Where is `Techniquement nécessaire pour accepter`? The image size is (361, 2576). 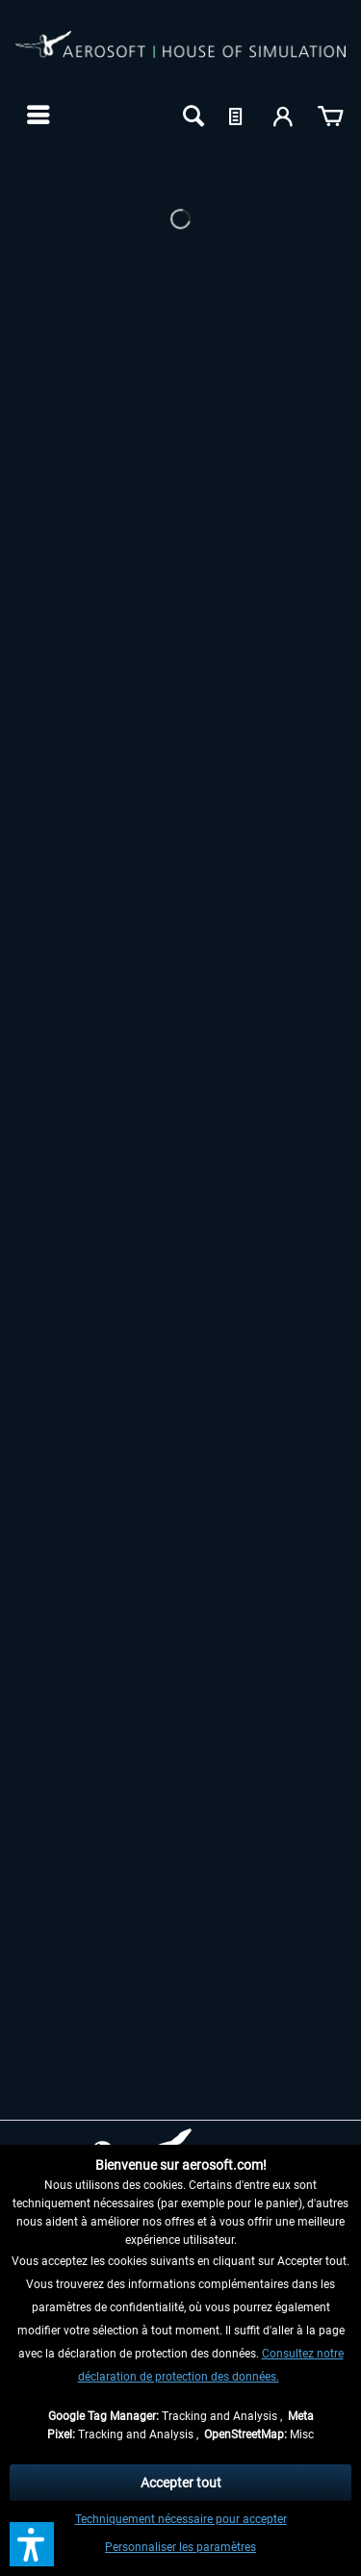 Techniquement nécessaire pour accepter is located at coordinates (181, 2519).